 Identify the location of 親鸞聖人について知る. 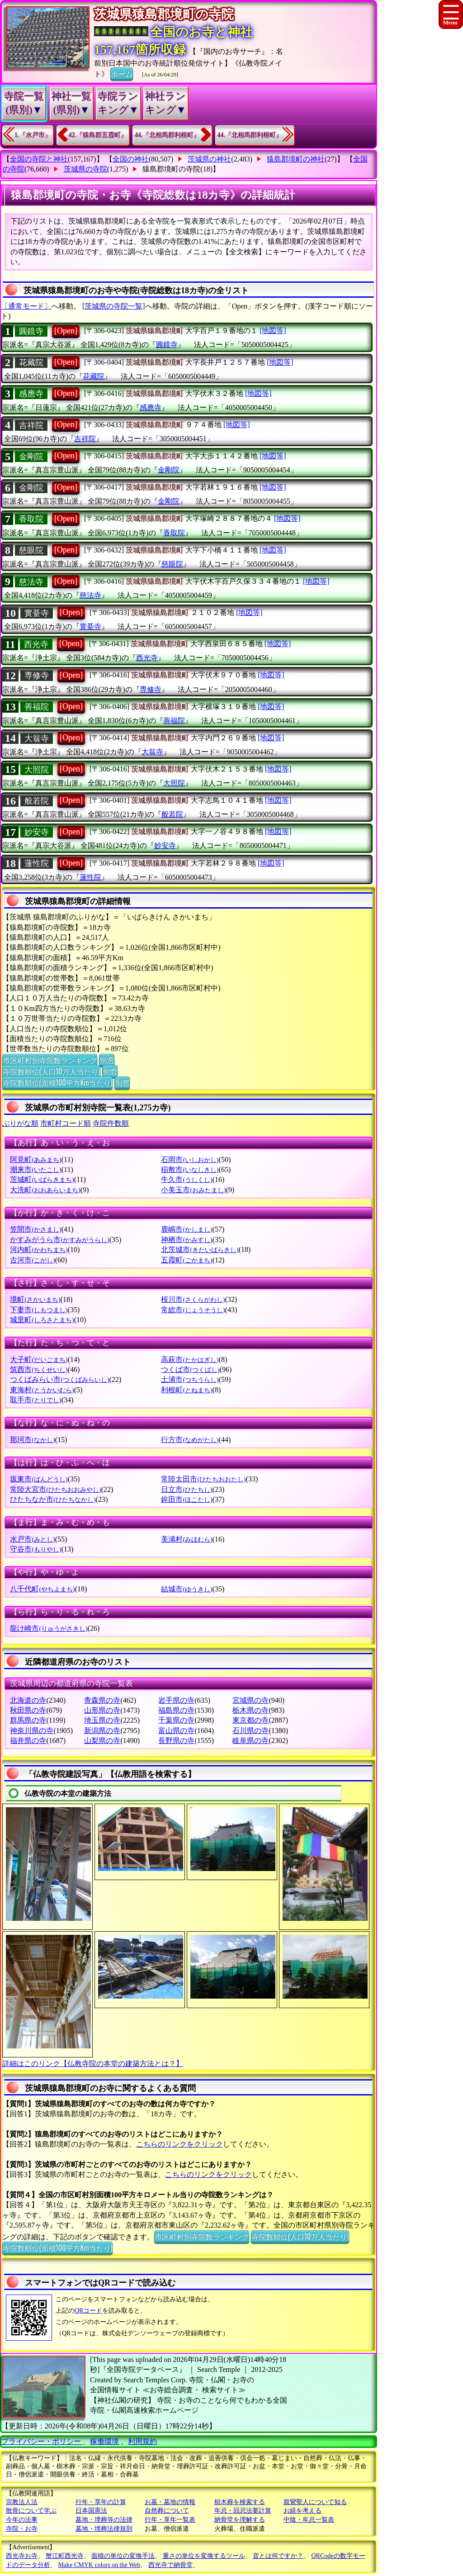
(315, 2502).